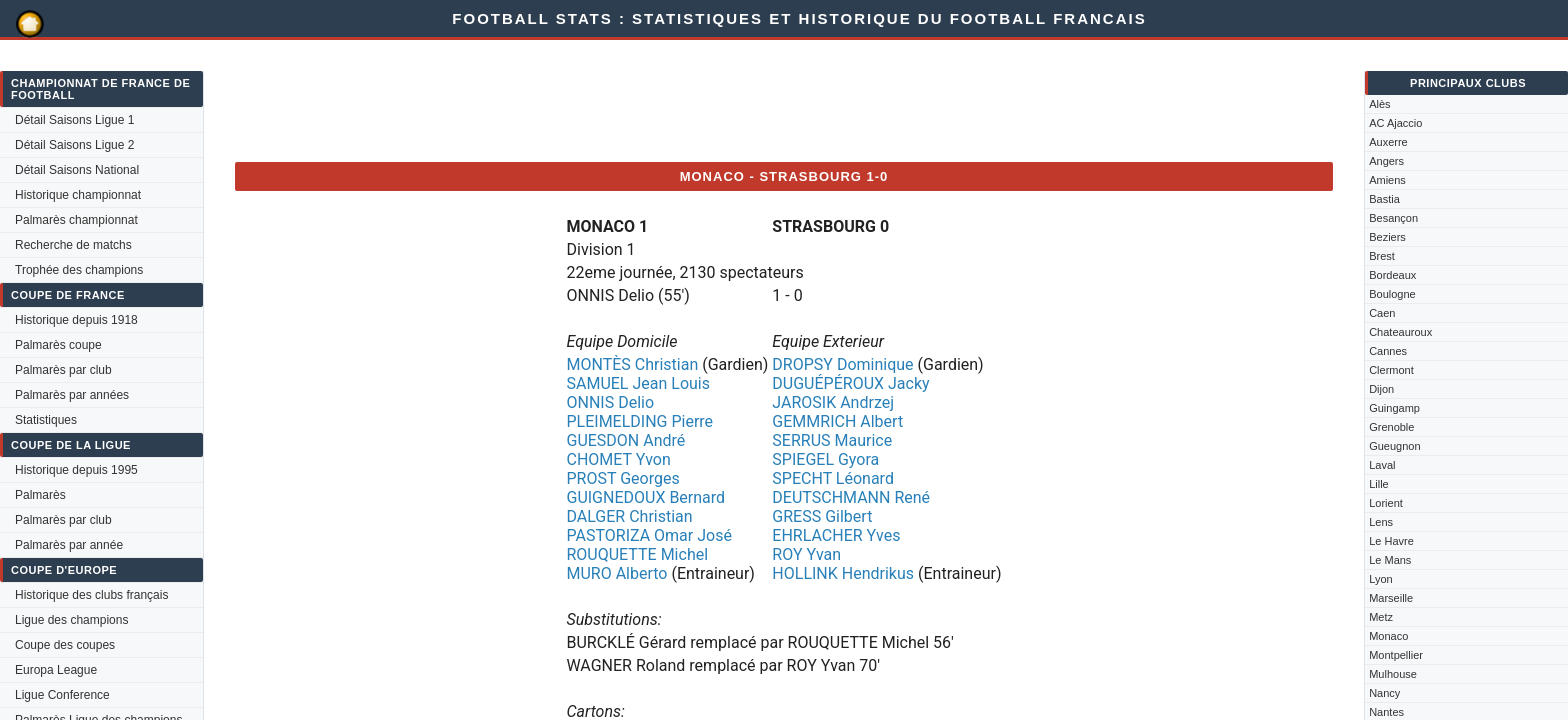 The height and width of the screenshot is (720, 1568). What do you see at coordinates (610, 402) in the screenshot?
I see `ONNIS Delio` at bounding box center [610, 402].